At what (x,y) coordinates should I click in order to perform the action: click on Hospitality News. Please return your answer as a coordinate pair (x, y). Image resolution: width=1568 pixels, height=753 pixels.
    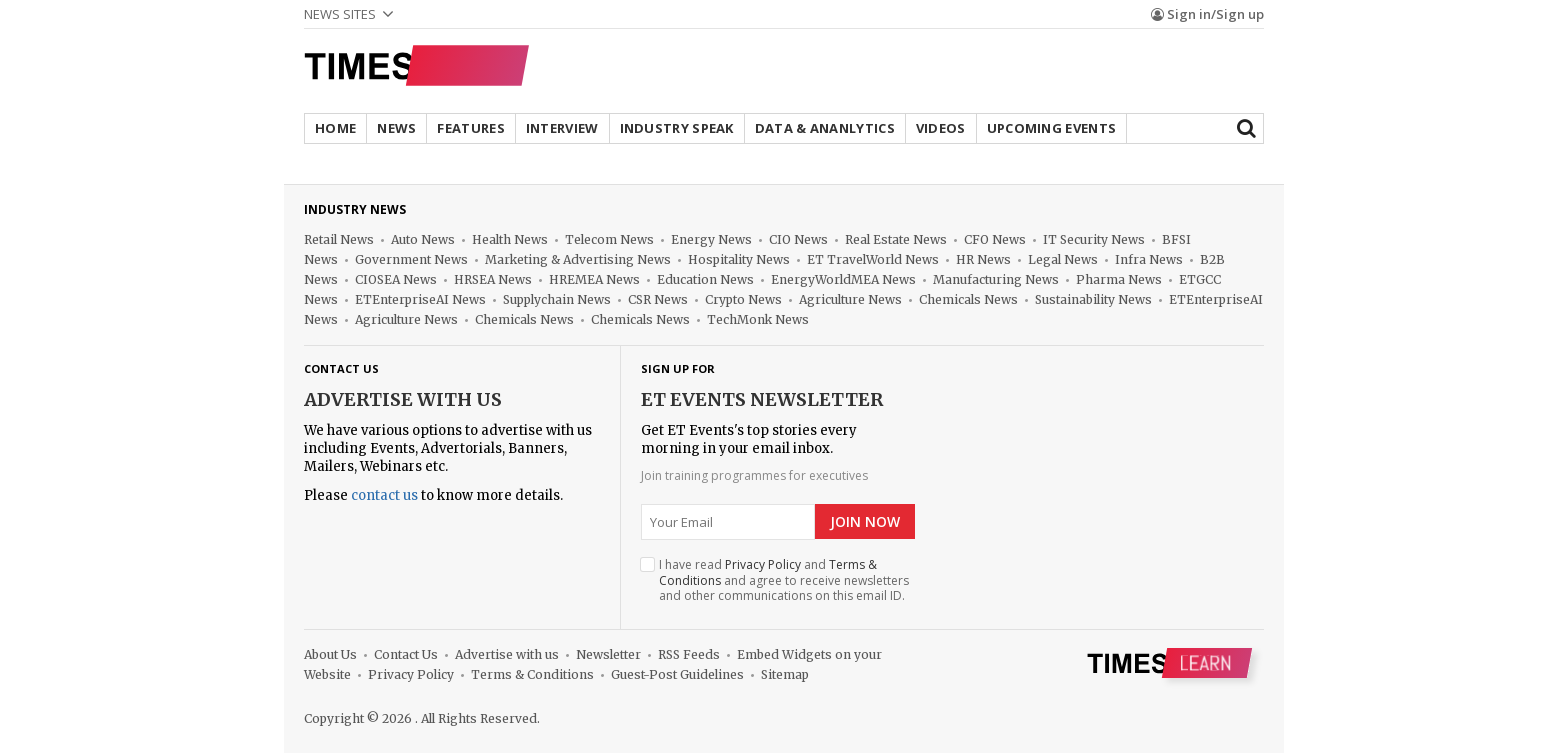
    Looking at the image, I should click on (739, 259).